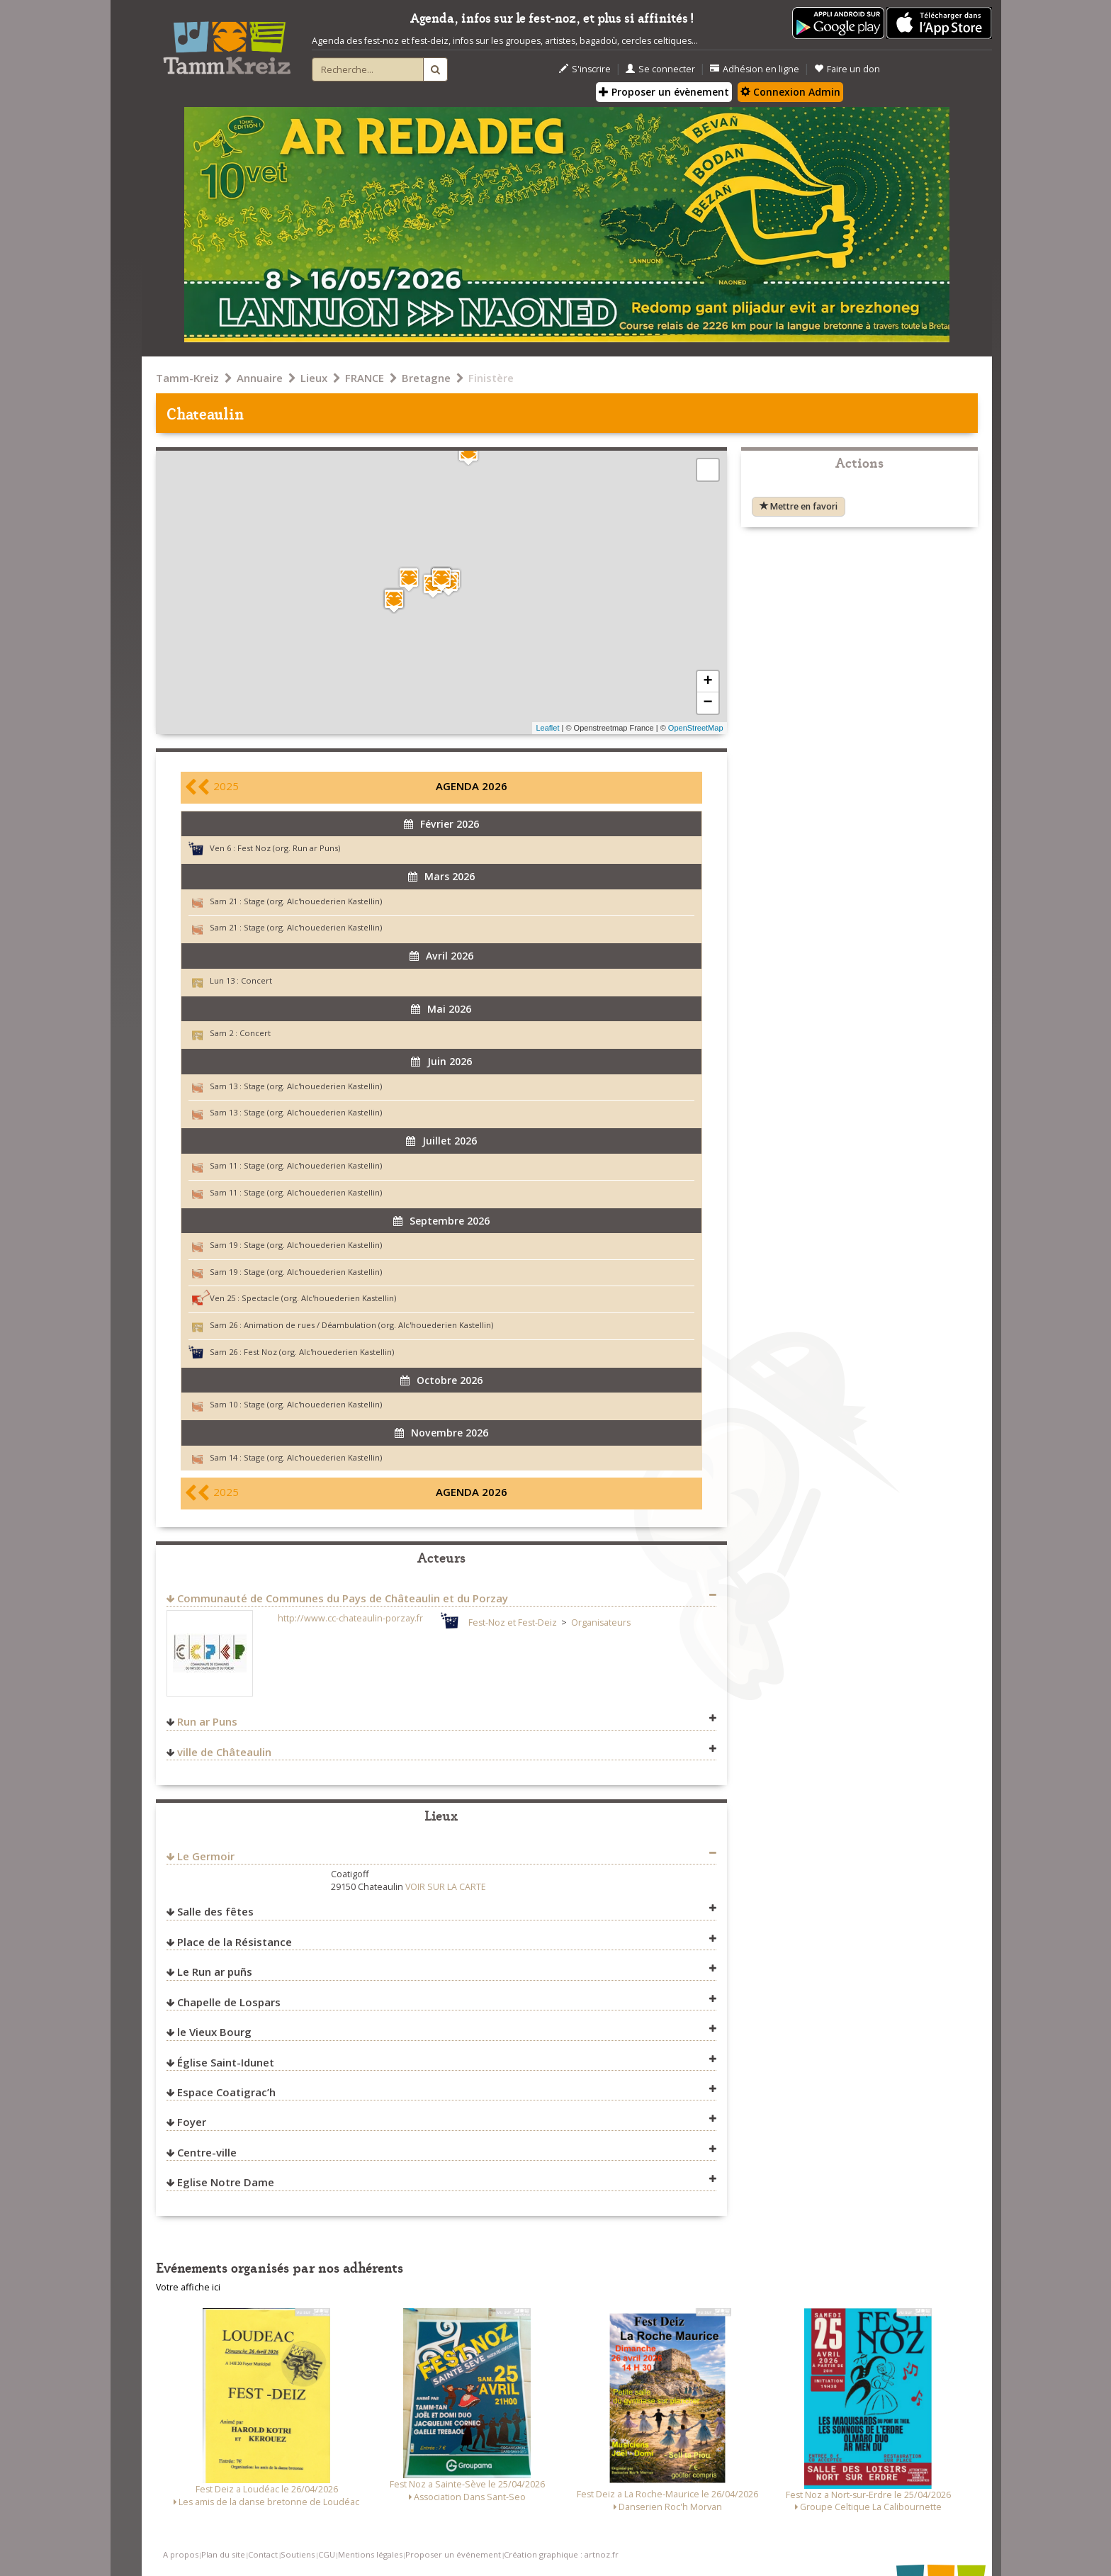 Image resolution: width=1111 pixels, height=2576 pixels. Describe the element at coordinates (426, 378) in the screenshot. I see `Bretagne` at that location.